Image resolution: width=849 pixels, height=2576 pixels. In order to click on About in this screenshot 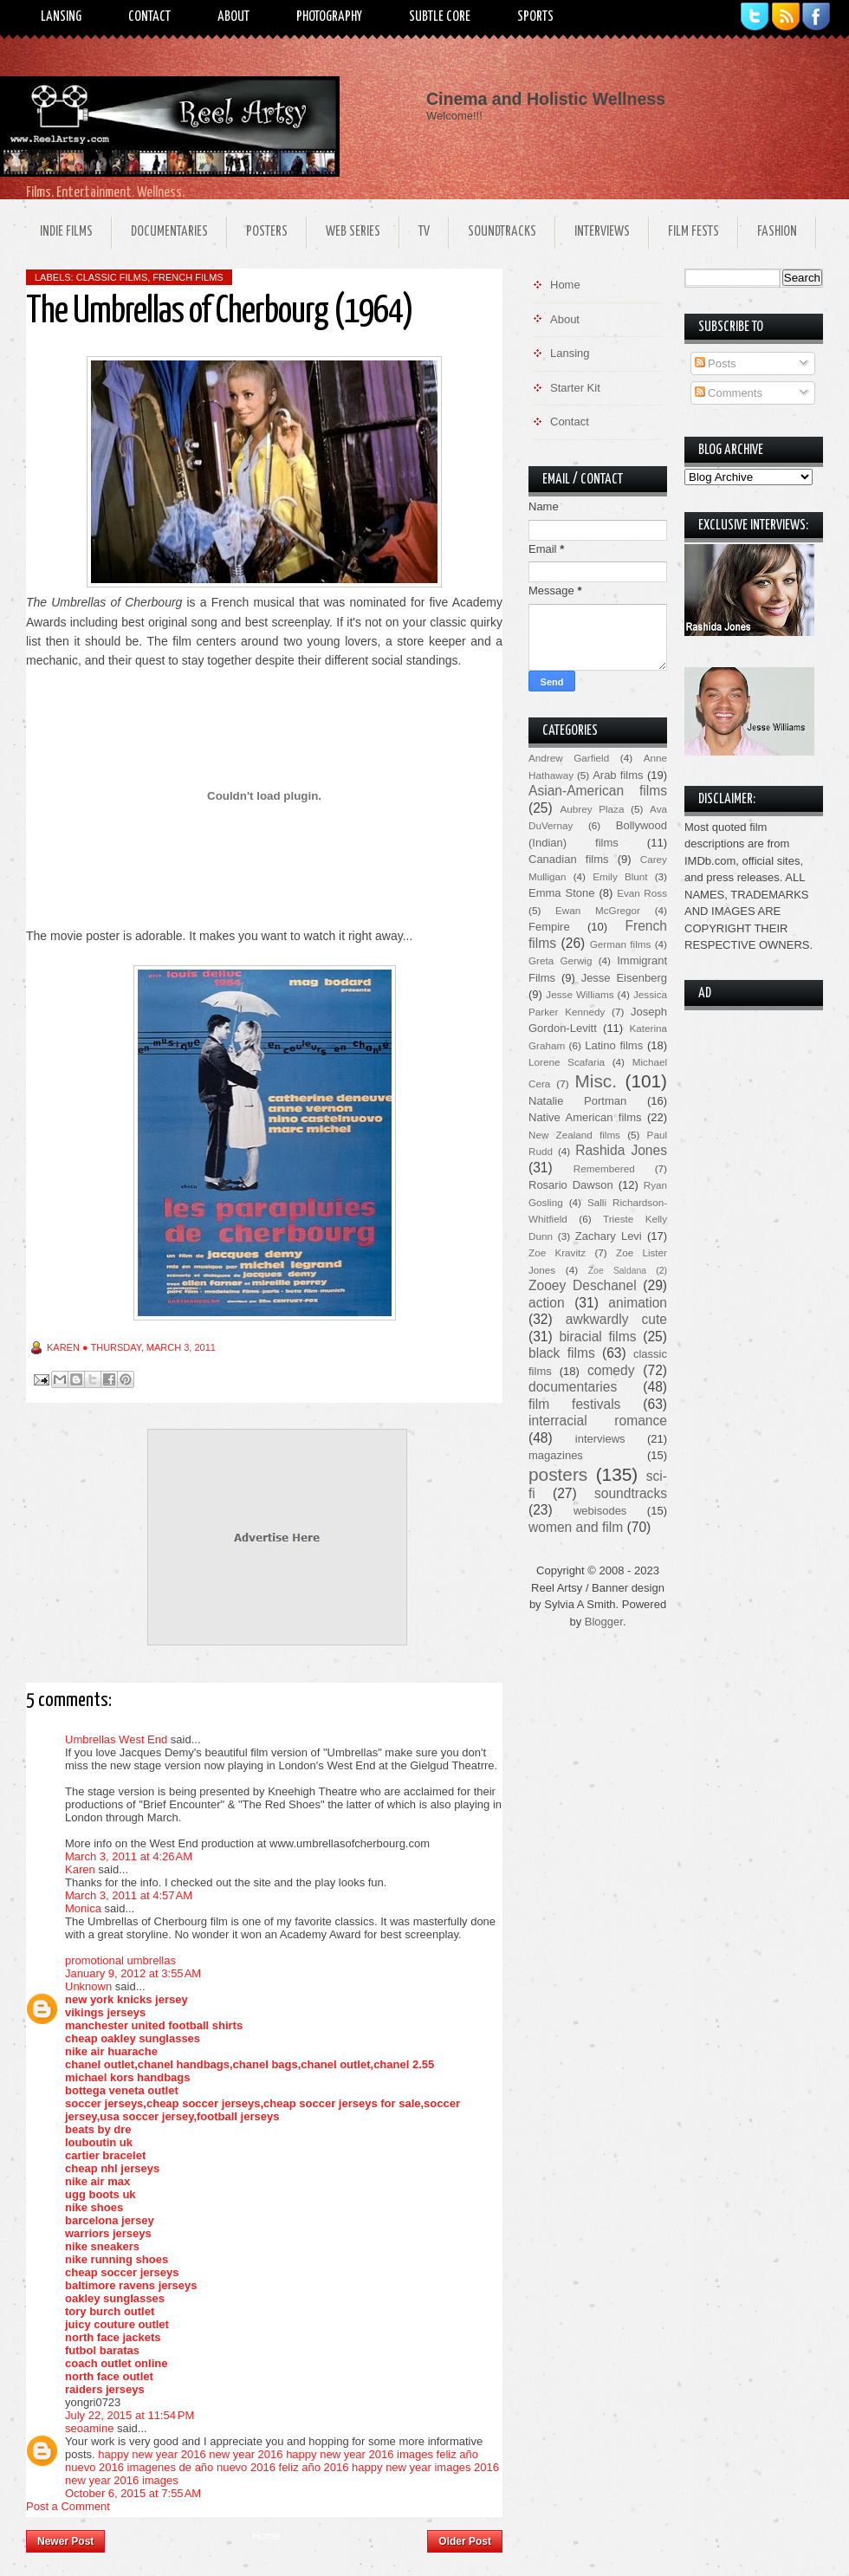, I will do `click(233, 16)`.